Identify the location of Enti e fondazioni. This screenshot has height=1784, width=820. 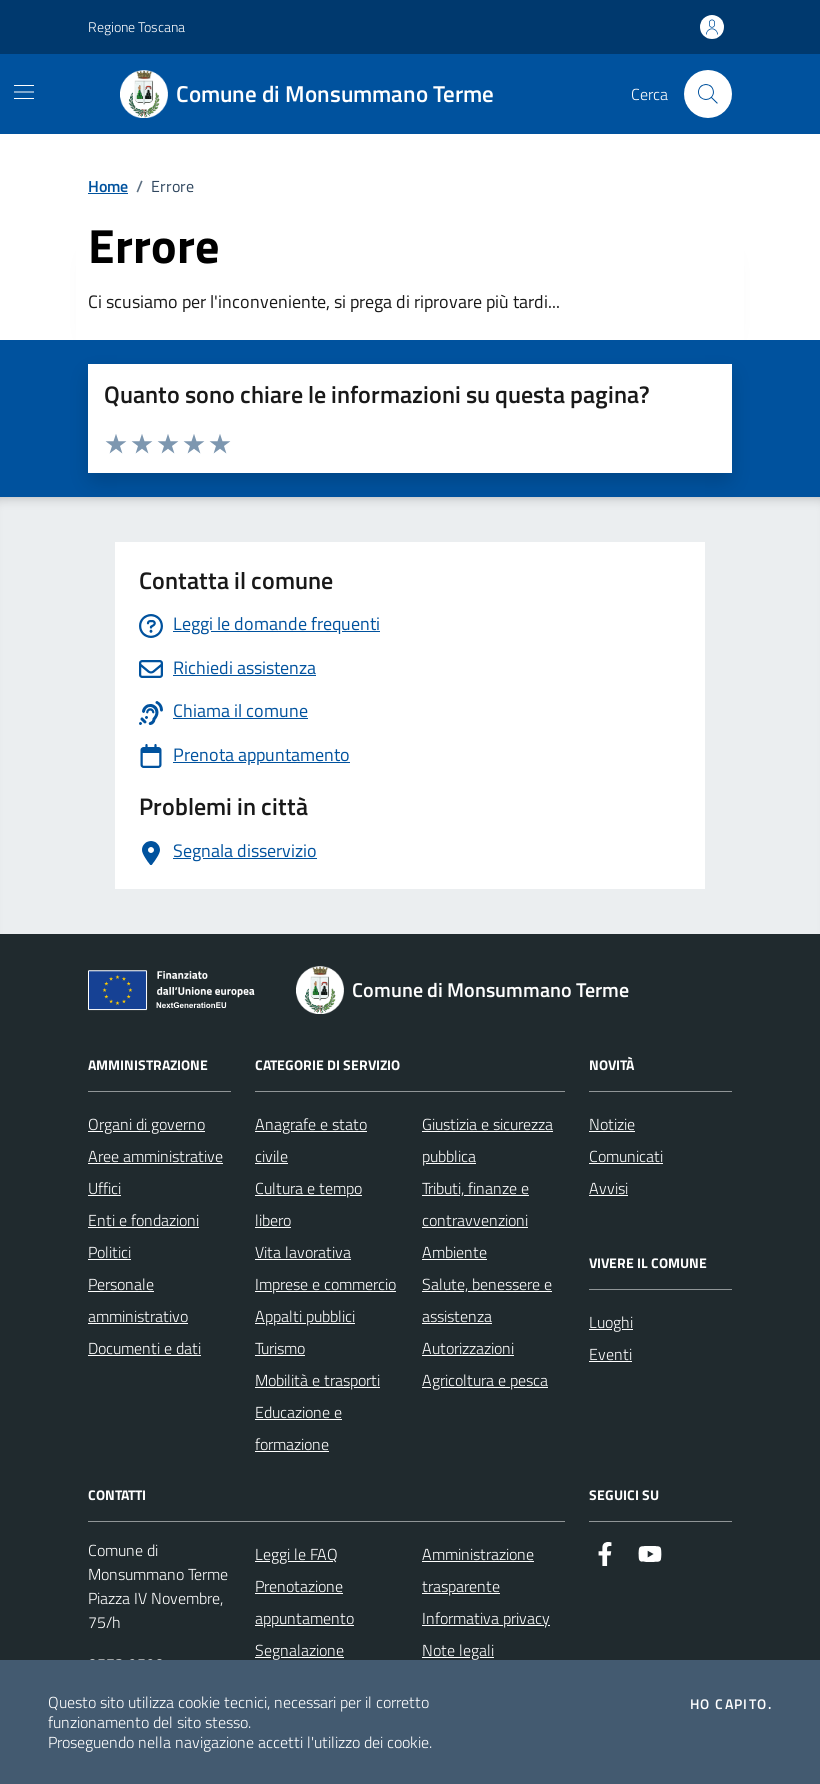
(143, 1220).